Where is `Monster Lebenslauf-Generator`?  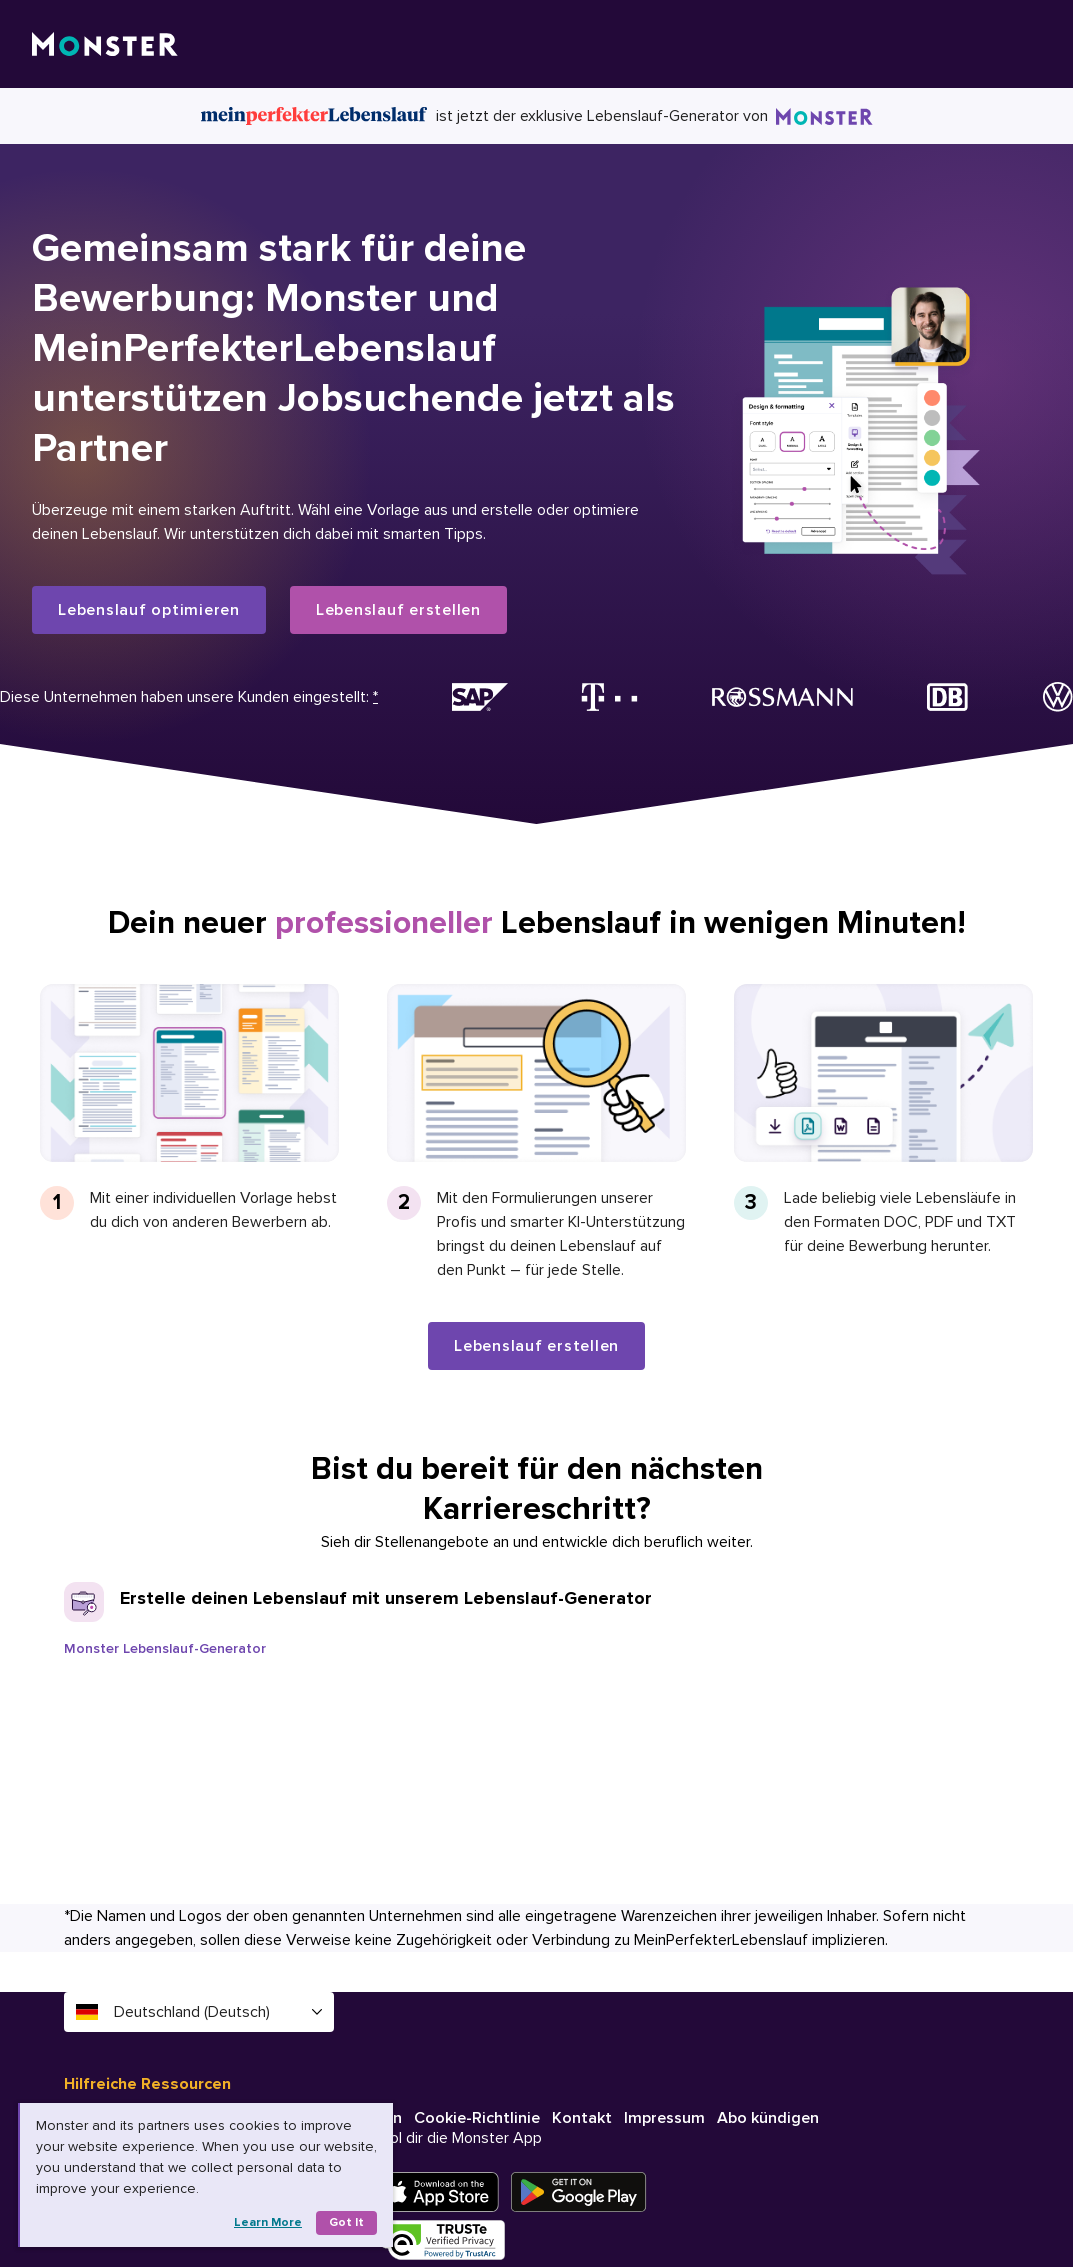
Monster Lebenslauf-Generator is located at coordinates (165, 1648).